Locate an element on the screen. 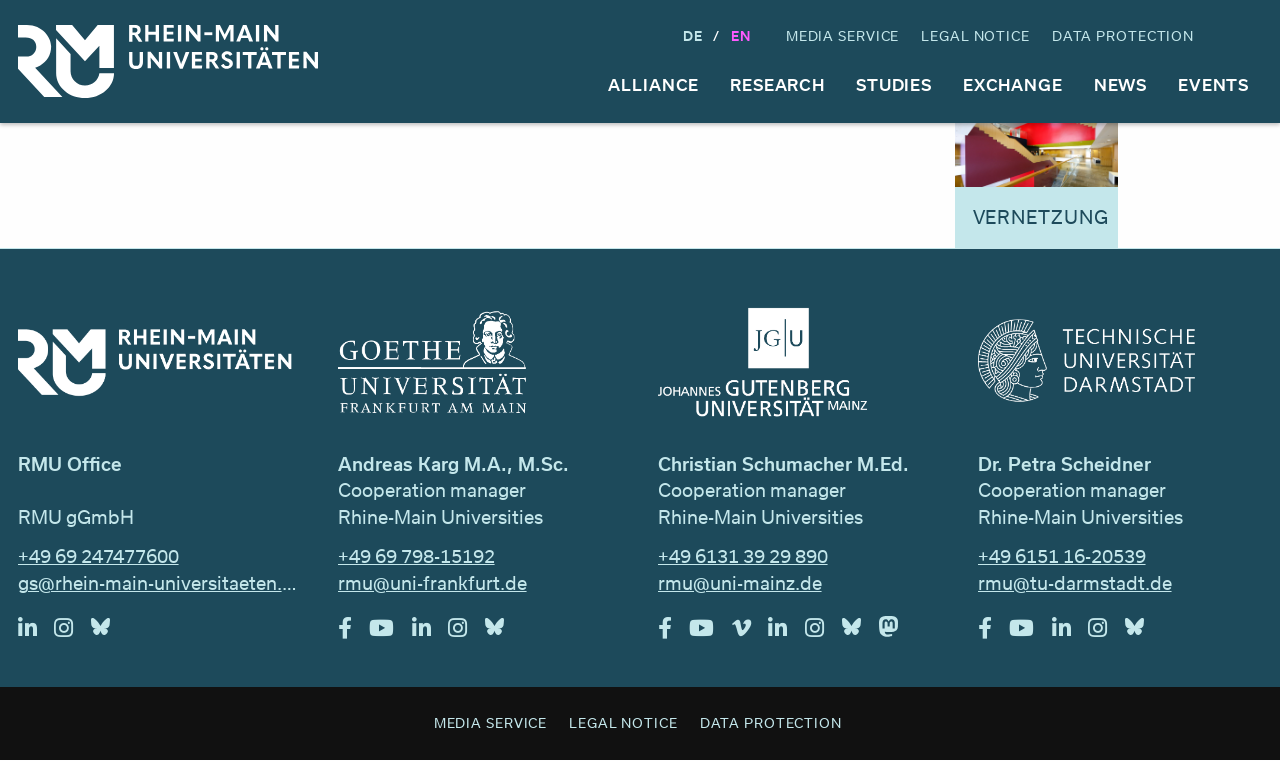 Image resolution: width=1280 pixels, height=761 pixels. News is located at coordinates (1121, 84).